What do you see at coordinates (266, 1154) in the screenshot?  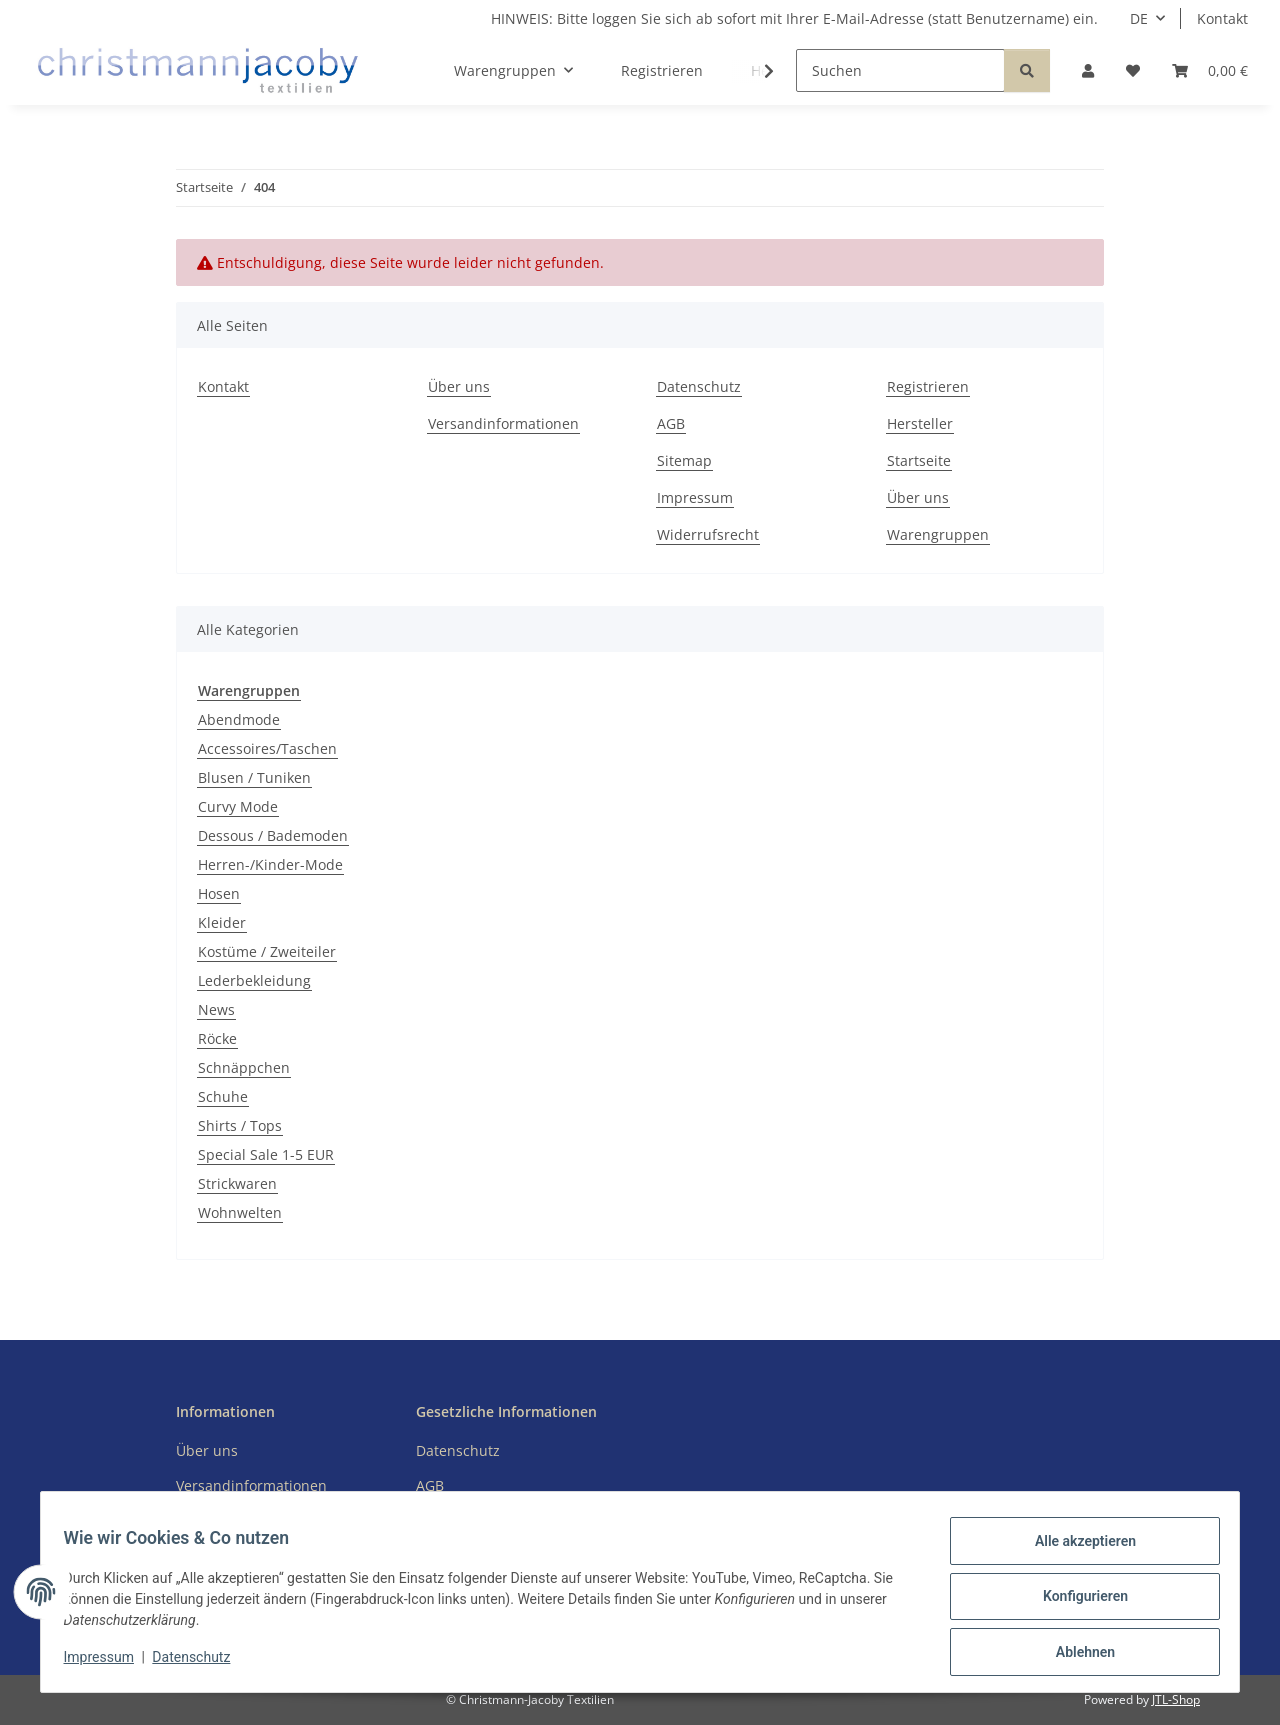 I see `Special Sale 1-5 EUR` at bounding box center [266, 1154].